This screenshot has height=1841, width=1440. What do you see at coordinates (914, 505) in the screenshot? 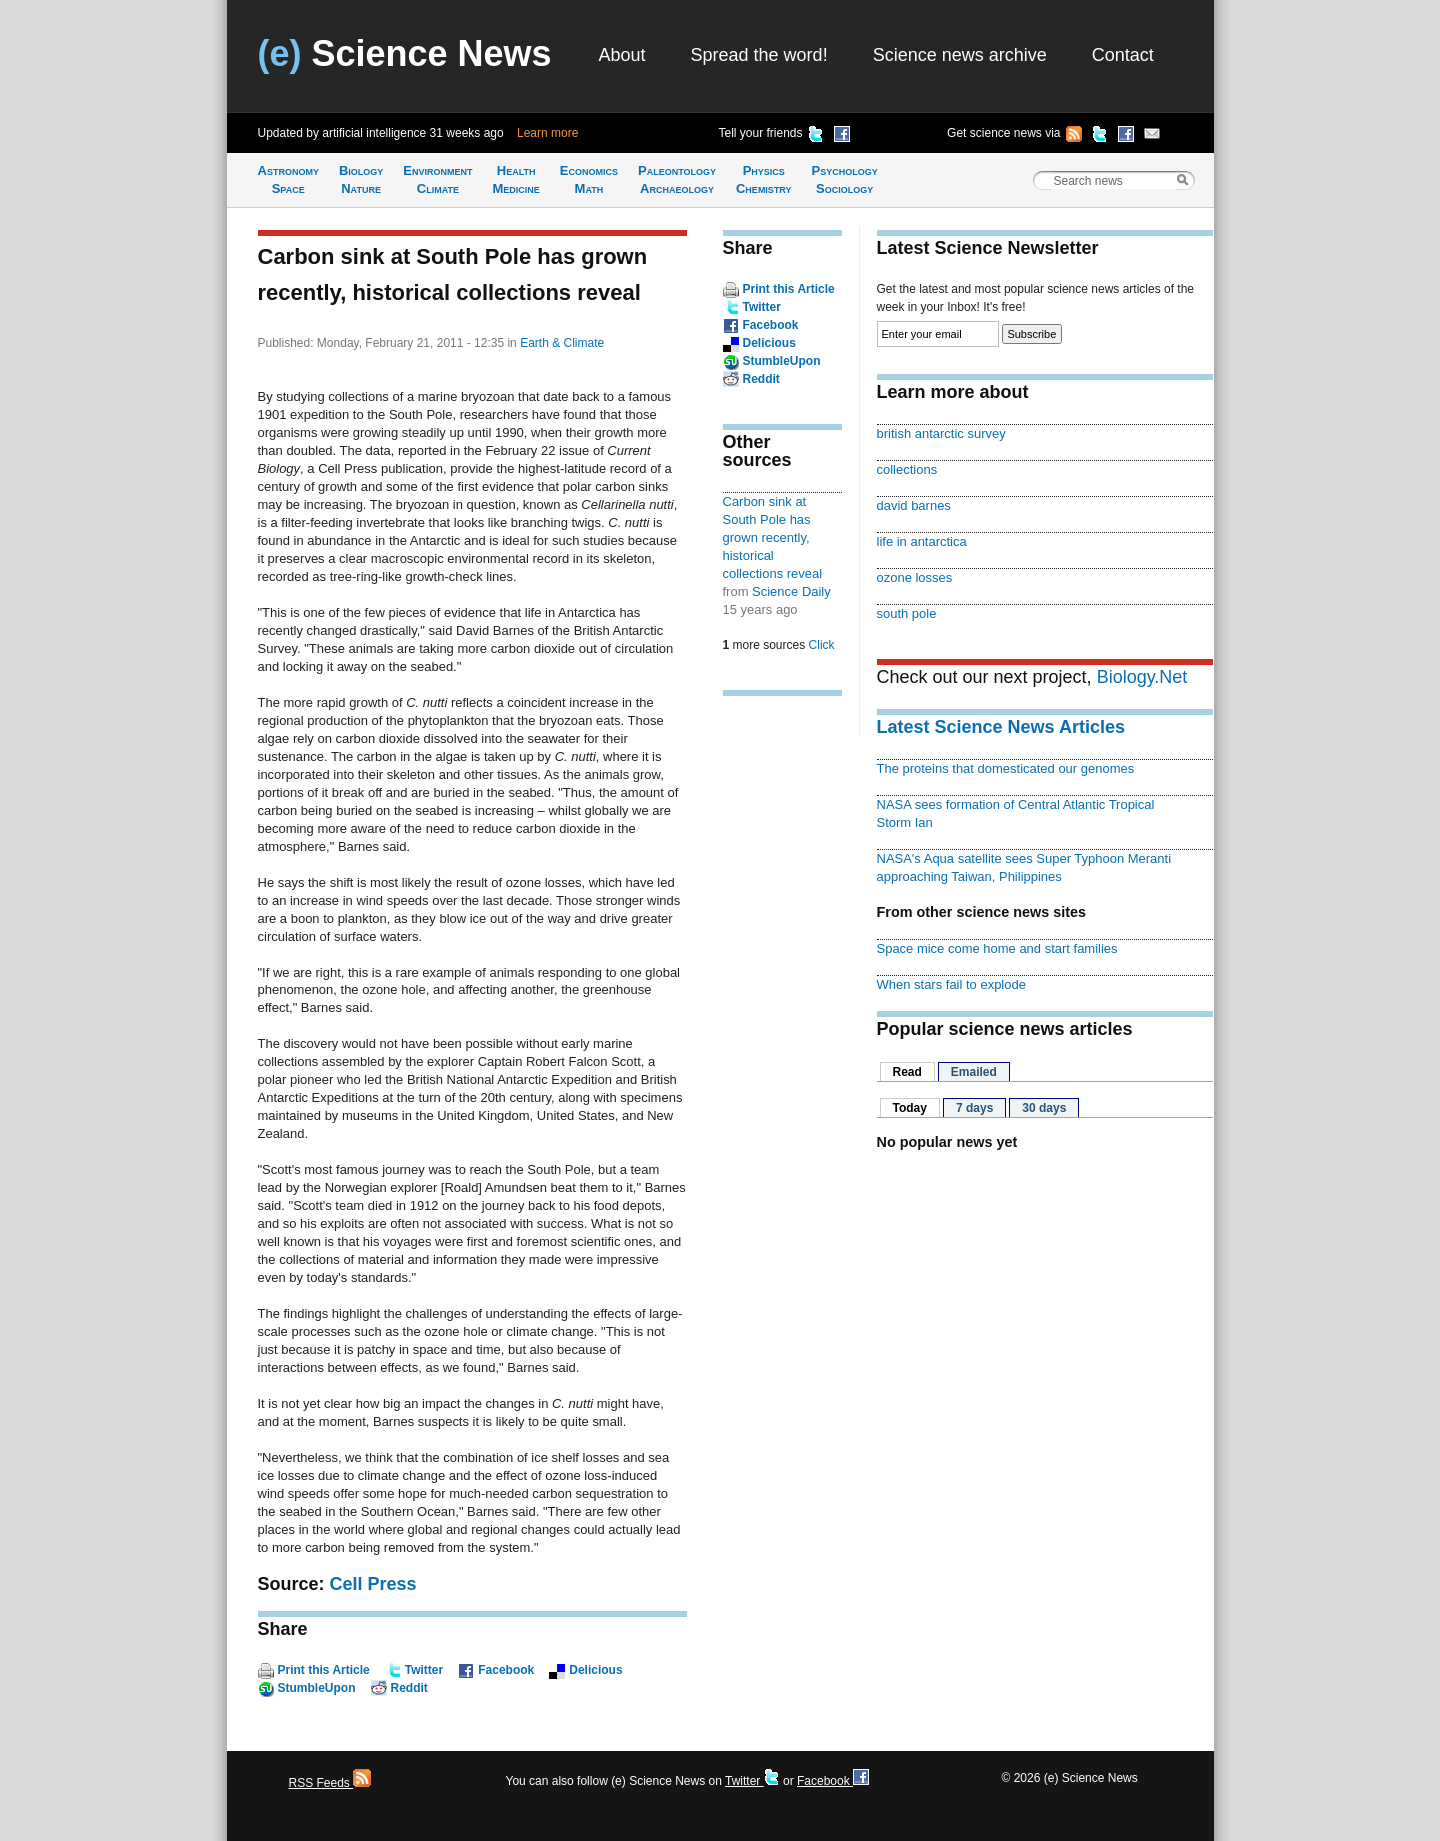
I see `david barnes` at bounding box center [914, 505].